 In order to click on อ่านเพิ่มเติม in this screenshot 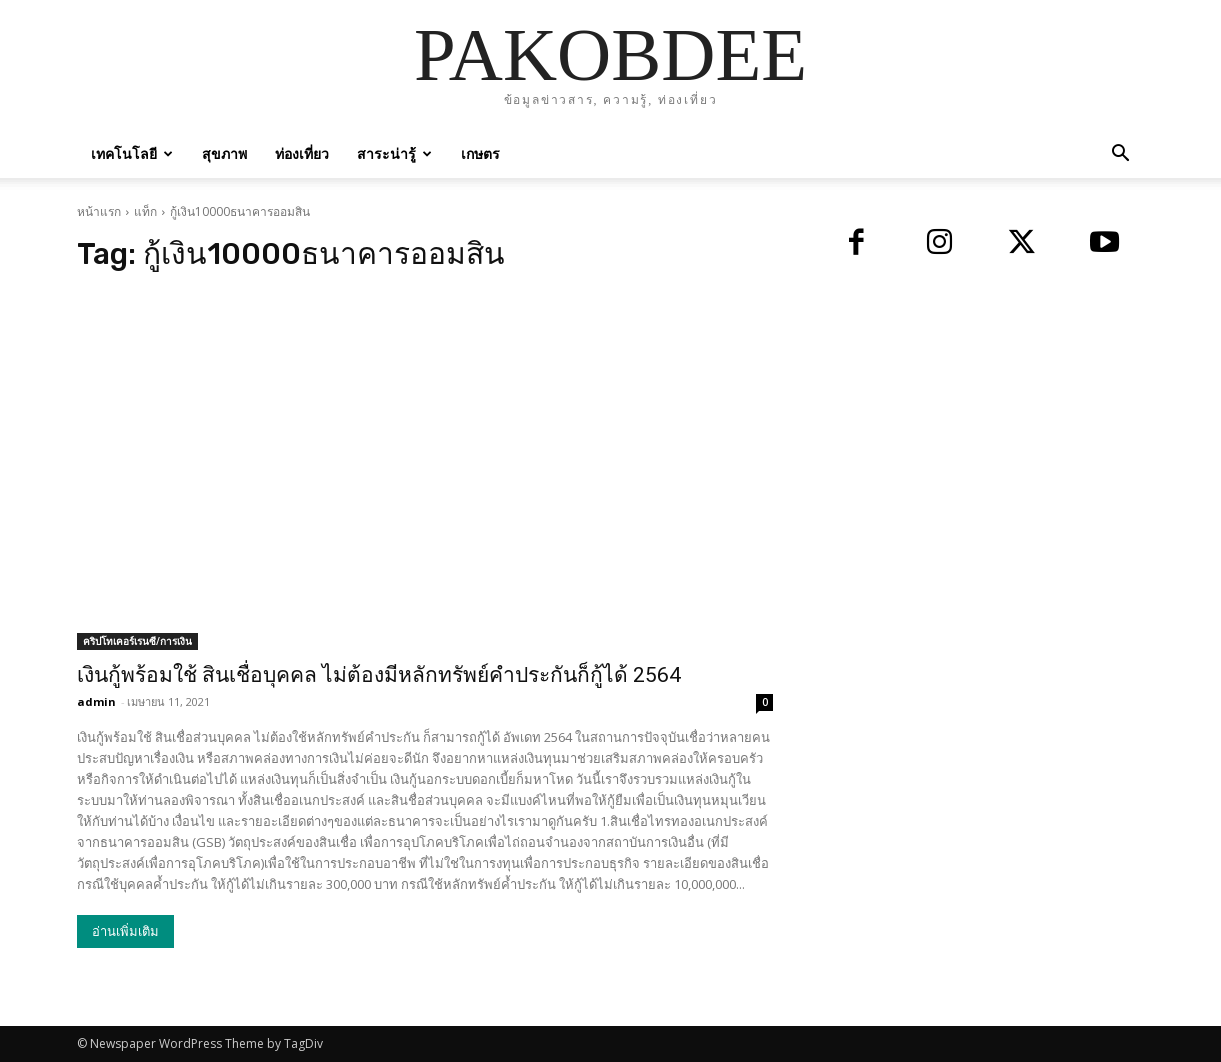, I will do `click(125, 931)`.